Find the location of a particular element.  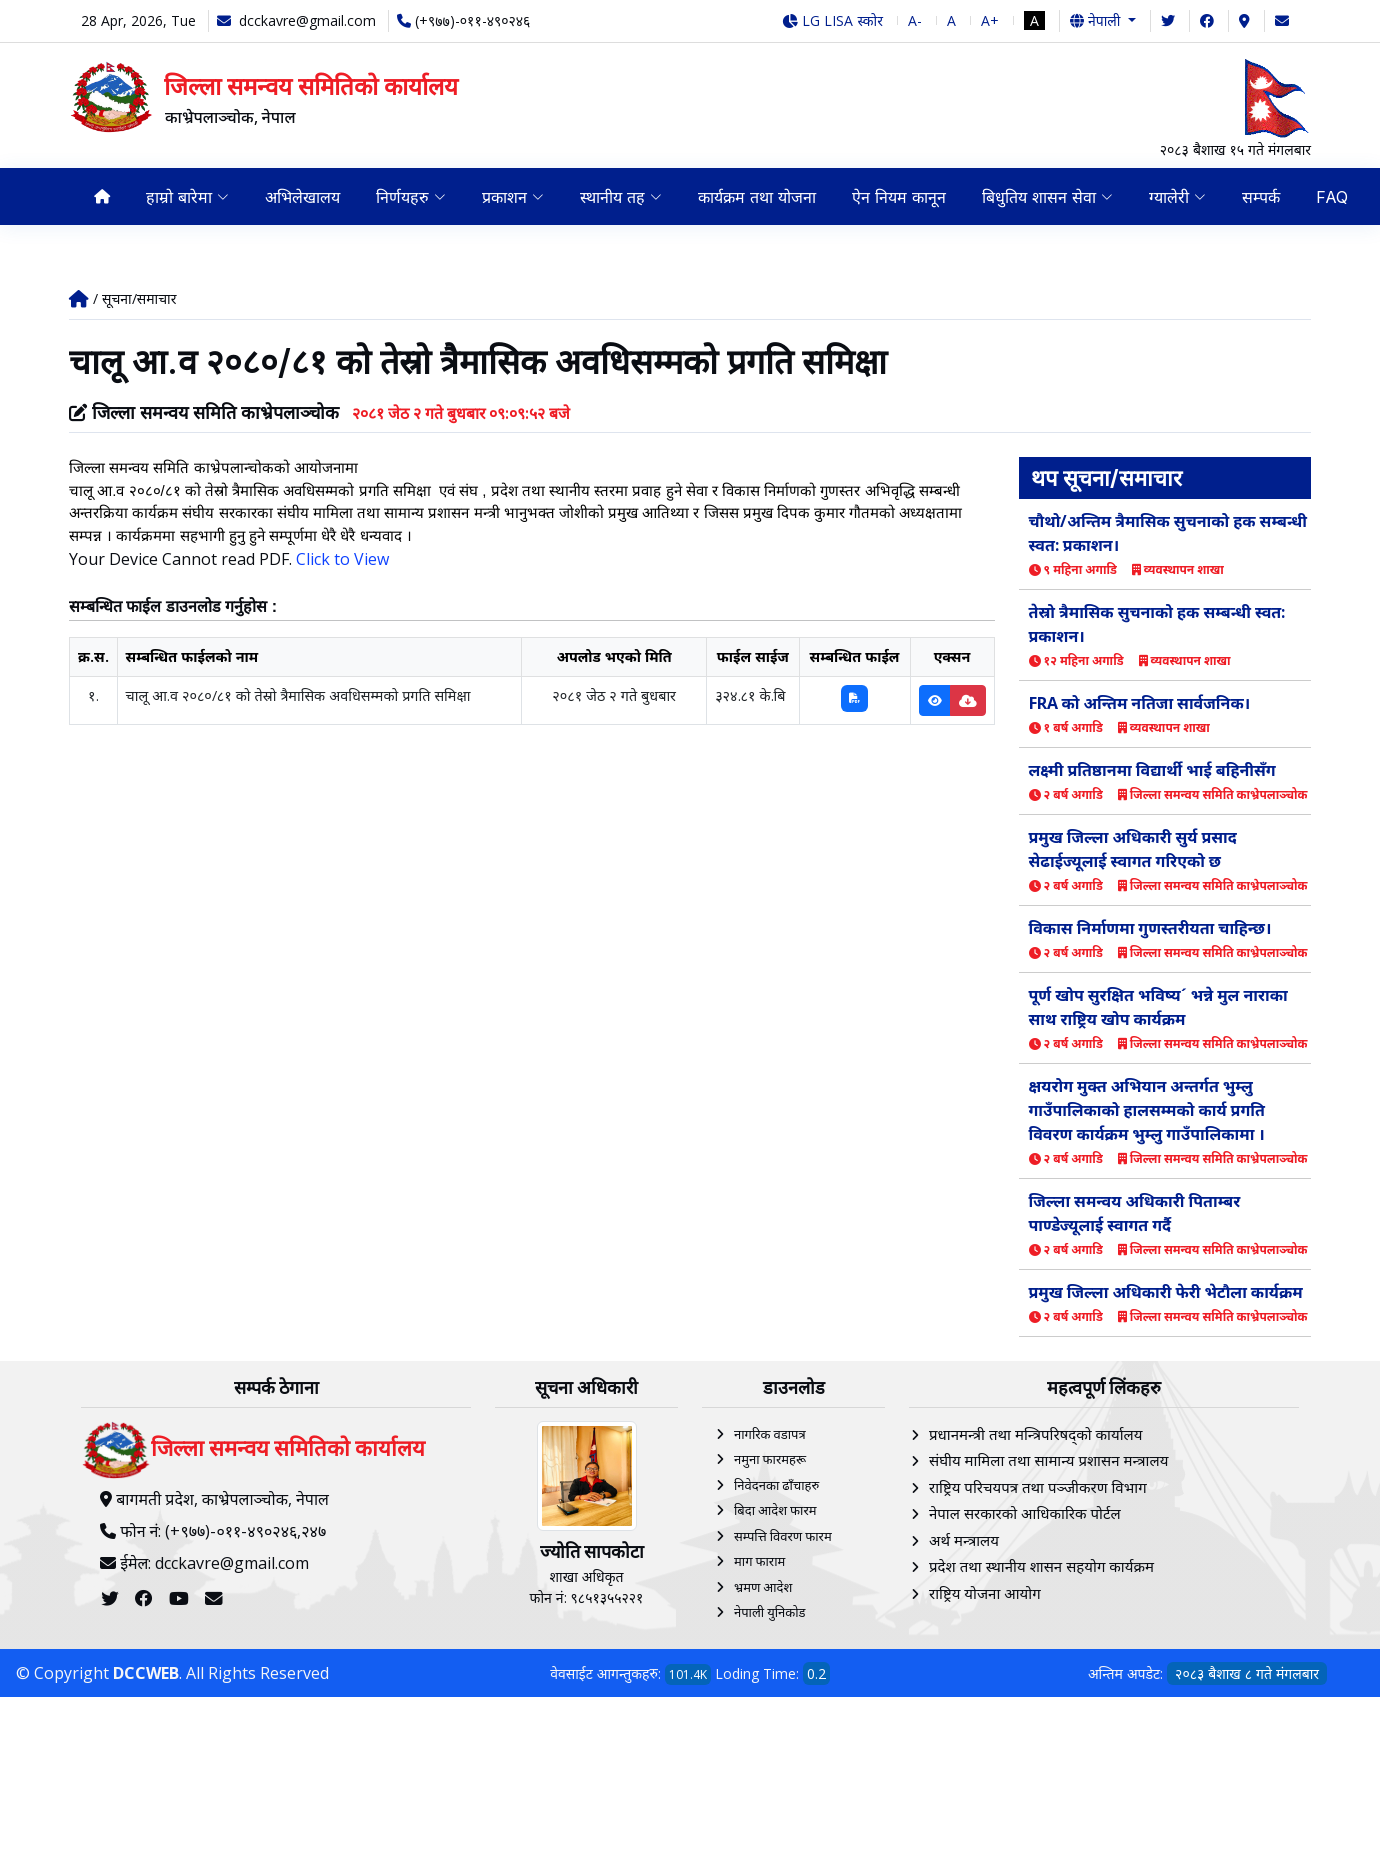

राष्ट्रिय योजना आयोग is located at coordinates (985, 1593).